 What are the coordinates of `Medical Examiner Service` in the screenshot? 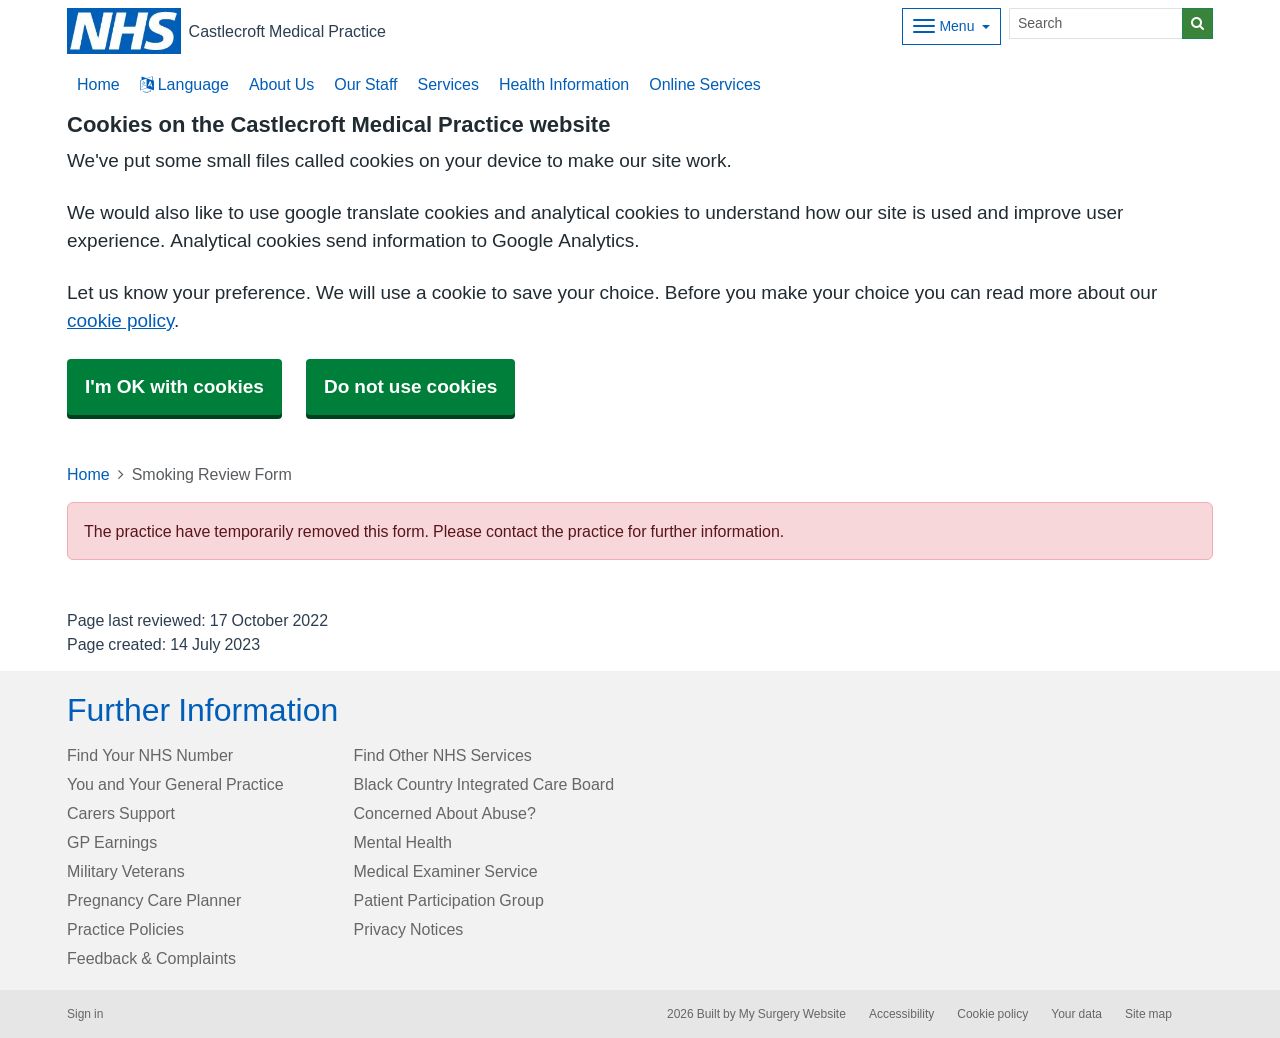 It's located at (446, 871).